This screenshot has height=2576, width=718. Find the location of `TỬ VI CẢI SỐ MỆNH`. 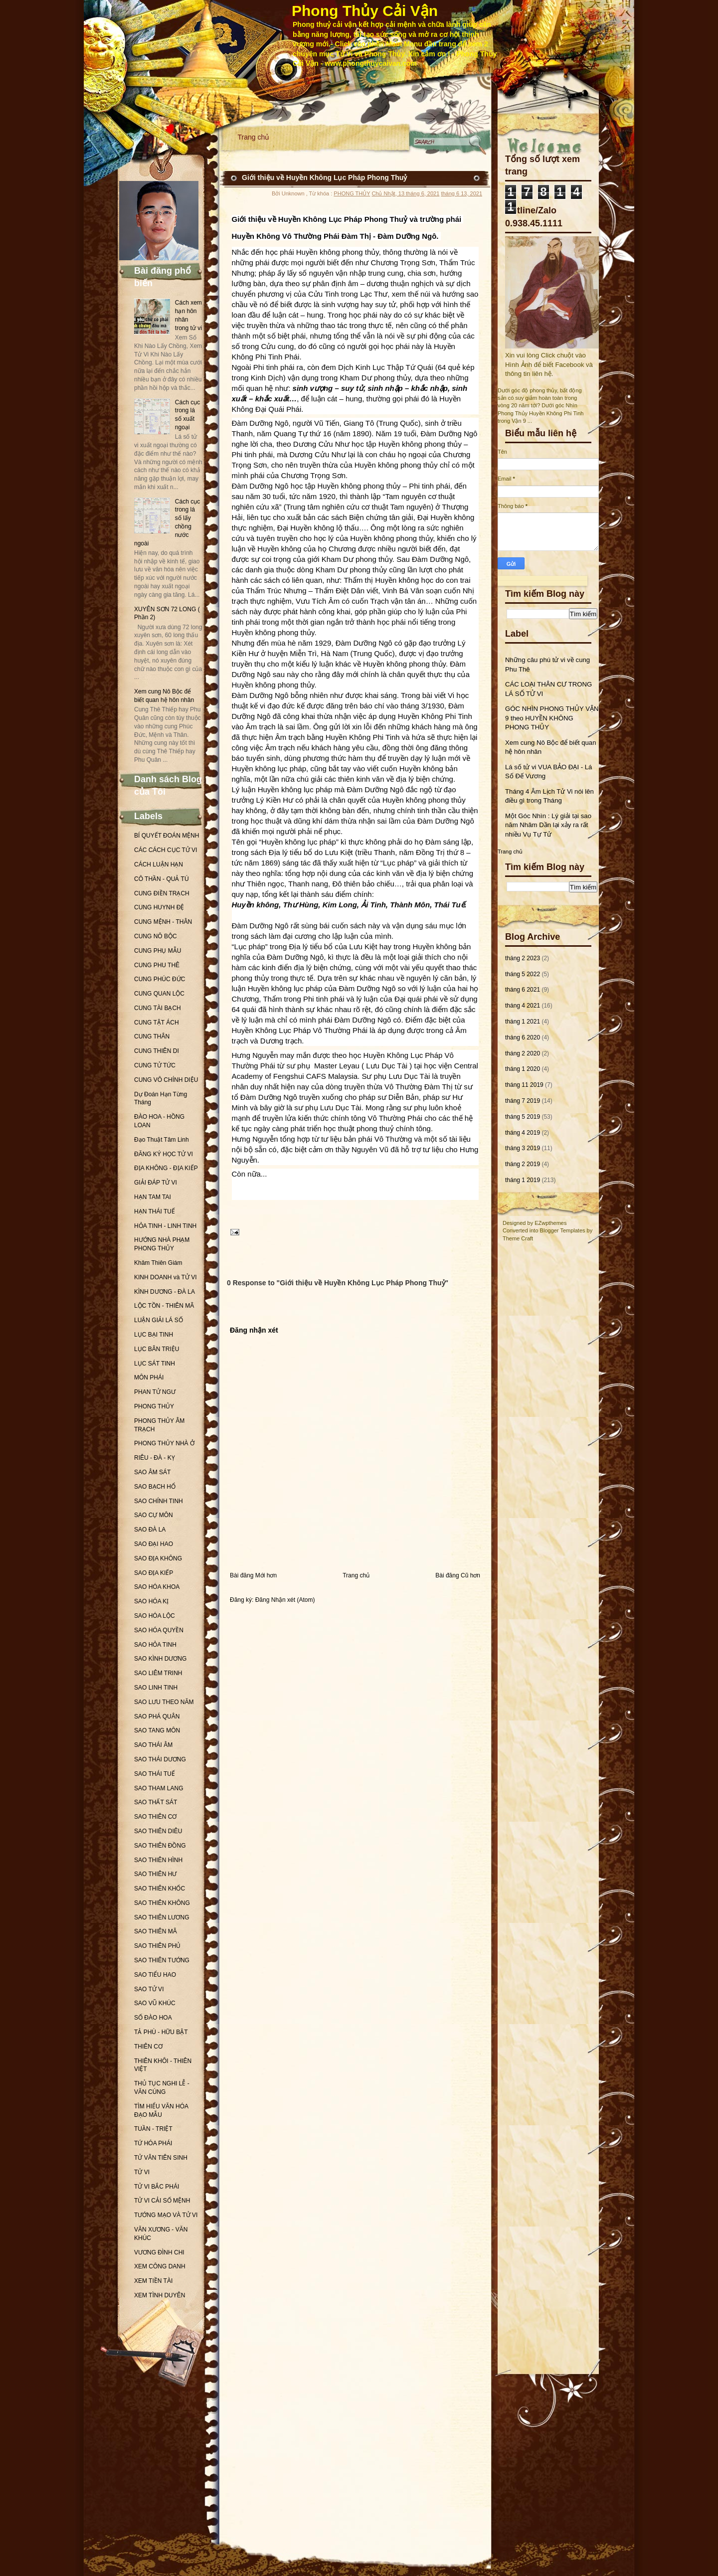

TỬ VI CẢI SỐ MỆNH is located at coordinates (162, 2200).